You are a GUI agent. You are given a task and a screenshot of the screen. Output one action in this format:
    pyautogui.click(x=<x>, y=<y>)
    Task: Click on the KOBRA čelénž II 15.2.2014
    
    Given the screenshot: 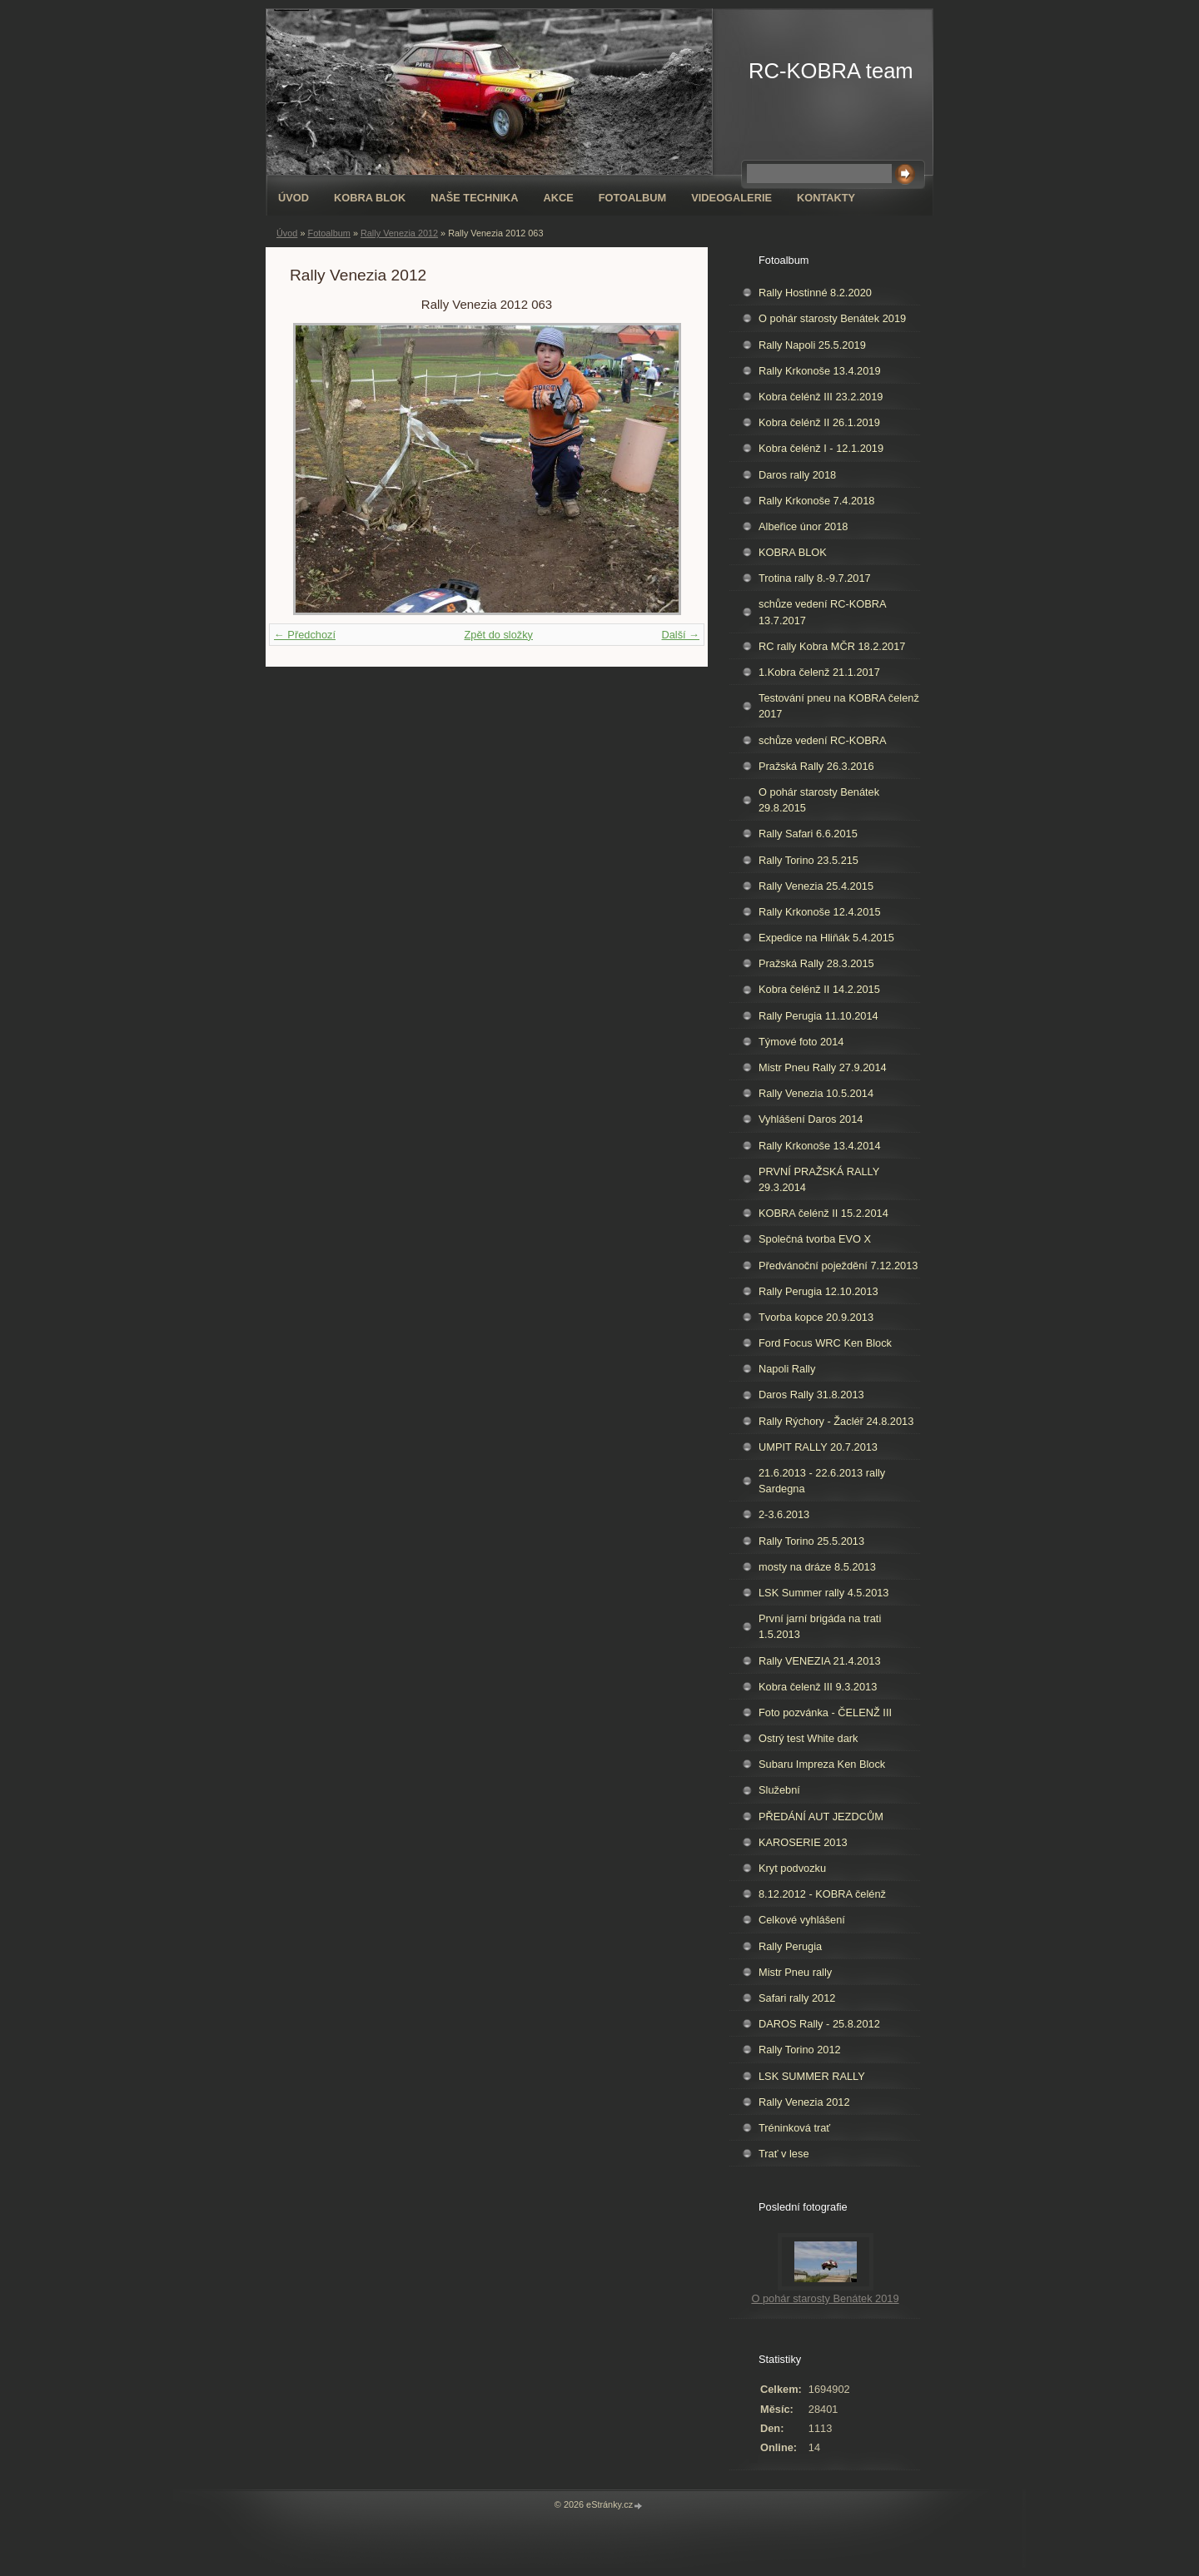 What is the action you would take?
    pyautogui.click(x=823, y=1213)
    